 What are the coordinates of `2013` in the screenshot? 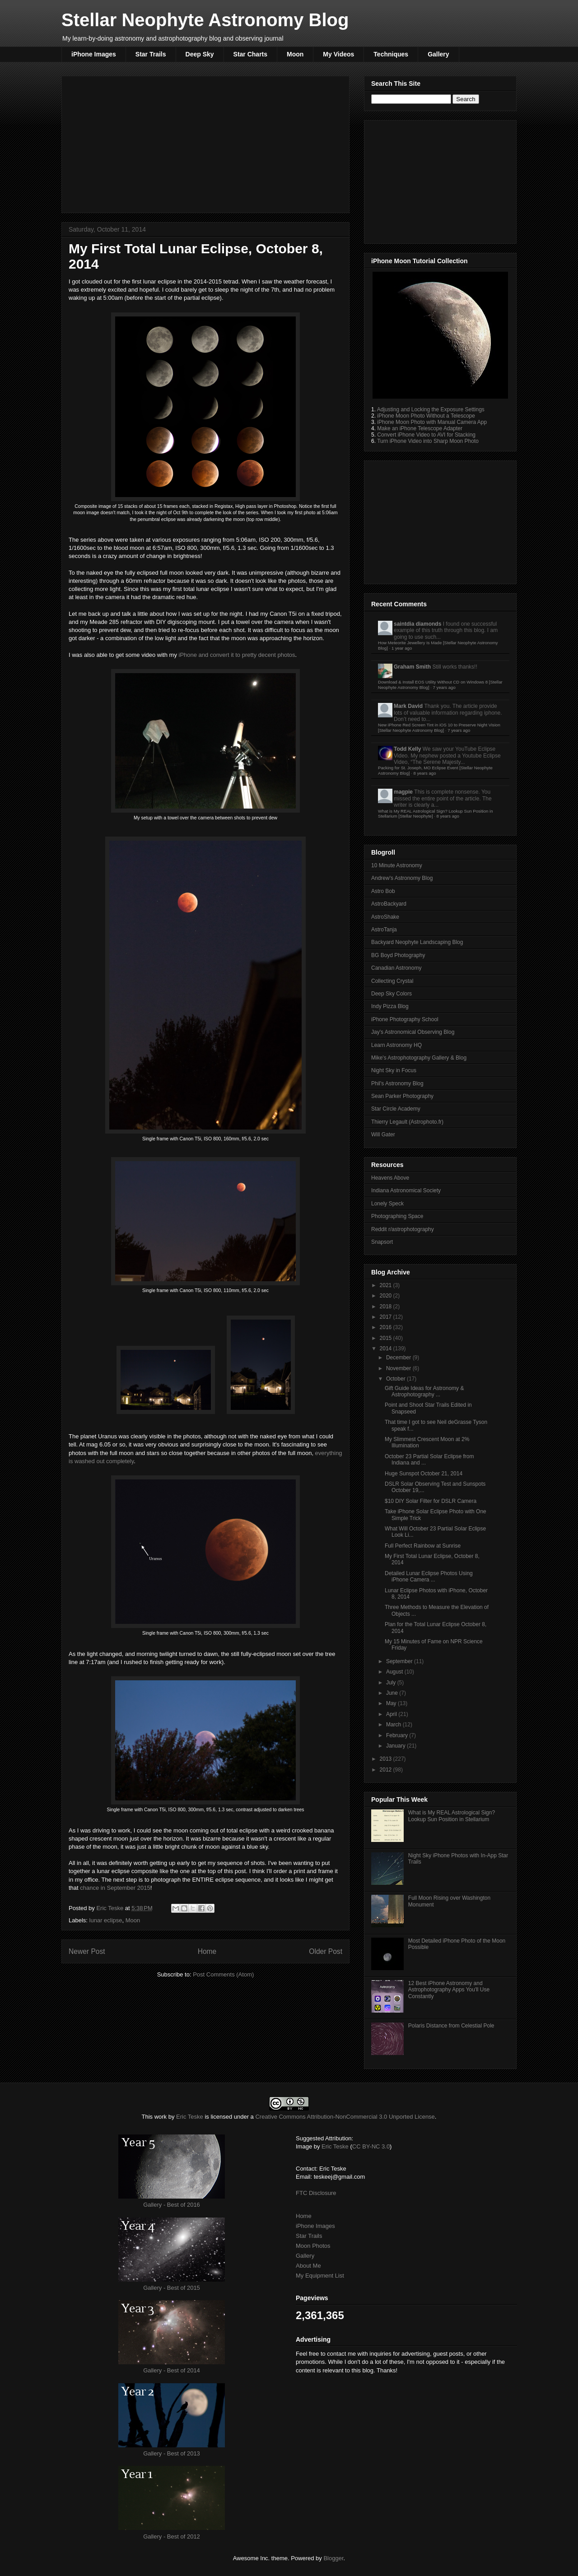 It's located at (386, 1759).